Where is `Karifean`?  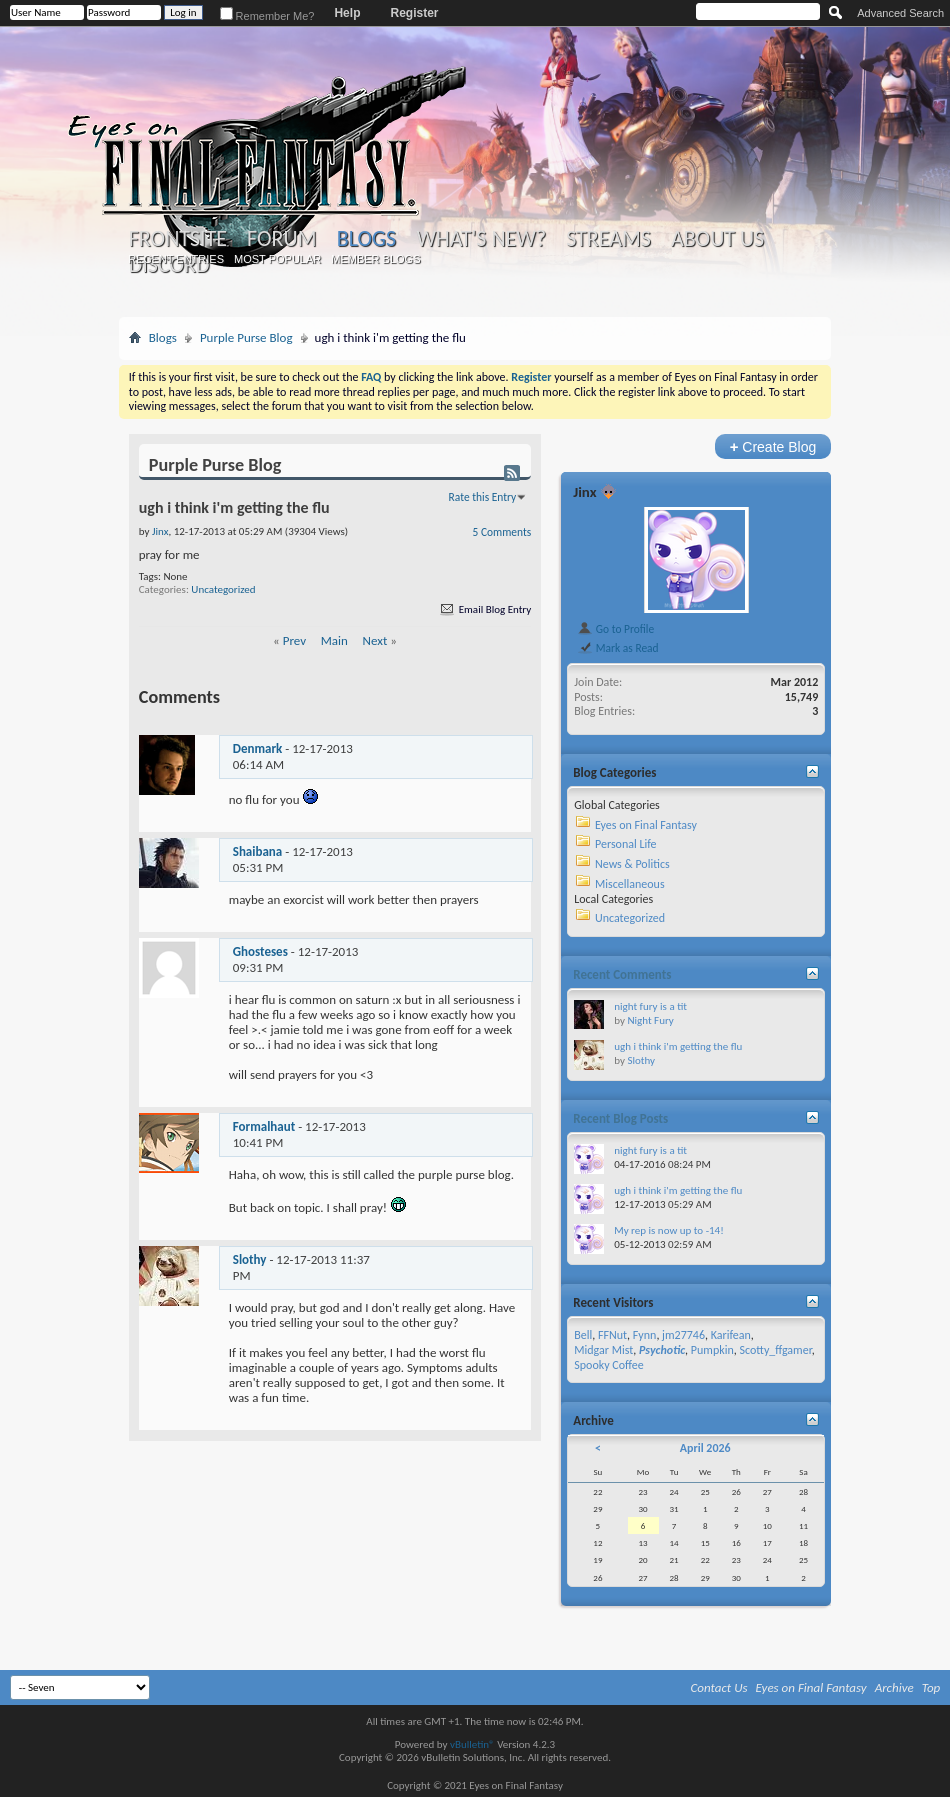 Karifean is located at coordinates (731, 1335).